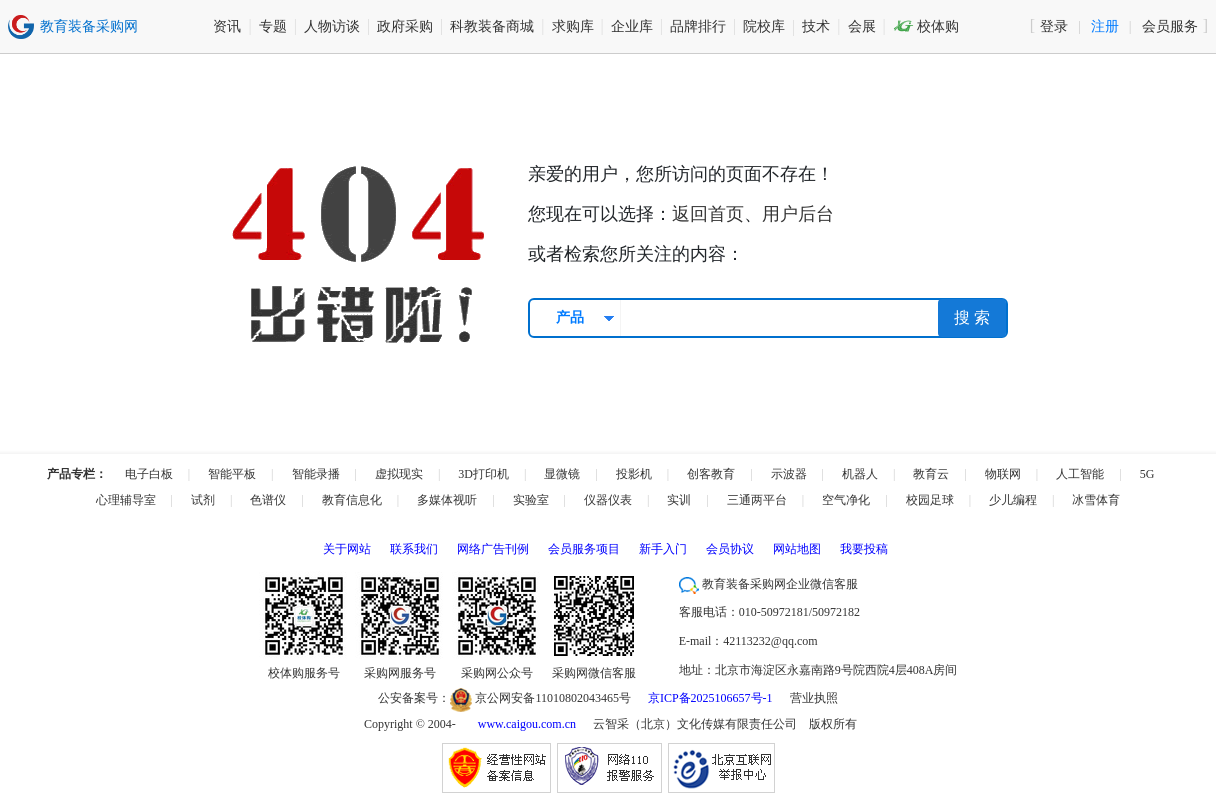 The image size is (1216, 801). What do you see at coordinates (864, 549) in the screenshot?
I see `我要投稿` at bounding box center [864, 549].